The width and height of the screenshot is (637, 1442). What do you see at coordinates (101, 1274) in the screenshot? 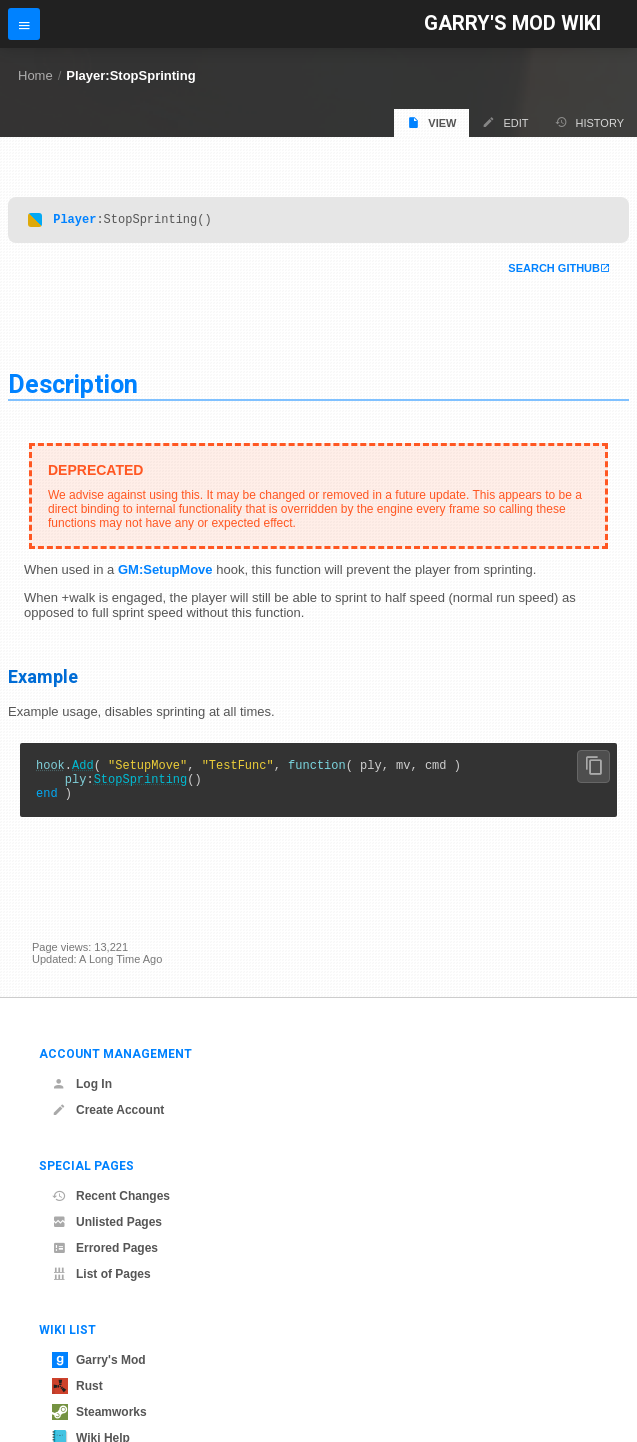
I see `List of Pages` at bounding box center [101, 1274].